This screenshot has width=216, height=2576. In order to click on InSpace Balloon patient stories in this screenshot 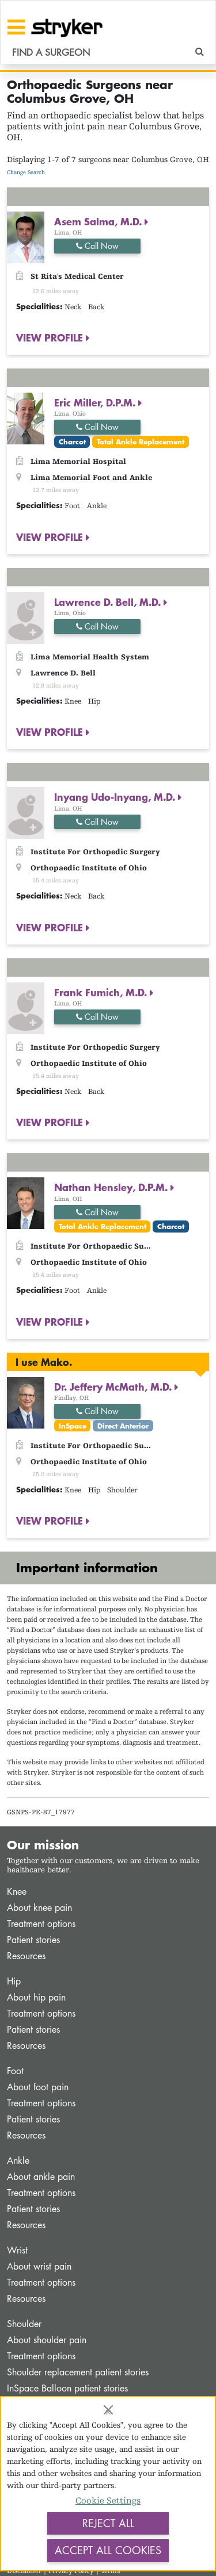, I will do `click(67, 2388)`.